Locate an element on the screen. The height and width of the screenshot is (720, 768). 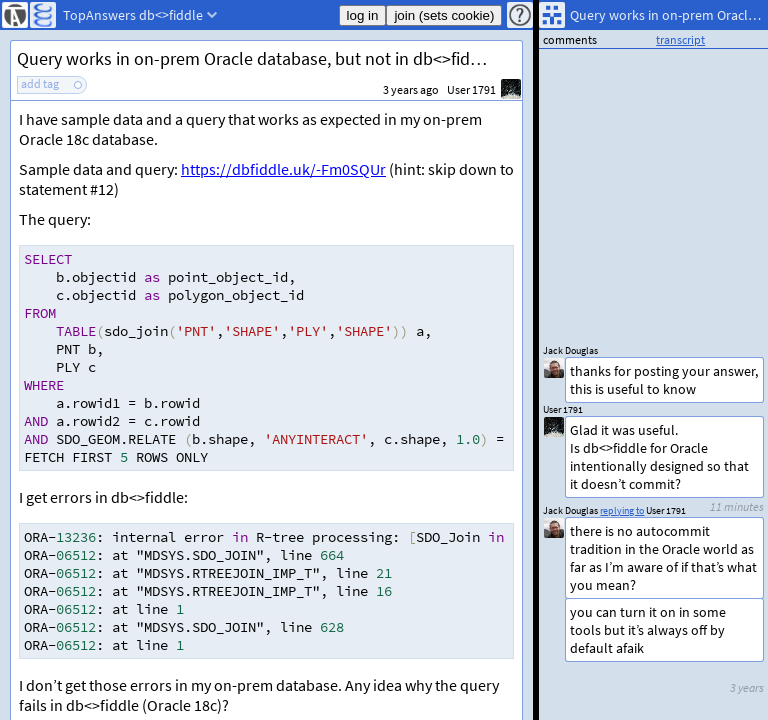
Query works in on-prem Oracle database, but not in db<>fiddle: ORA-13236 (SDO_Join) is located at coordinates (269, 58).